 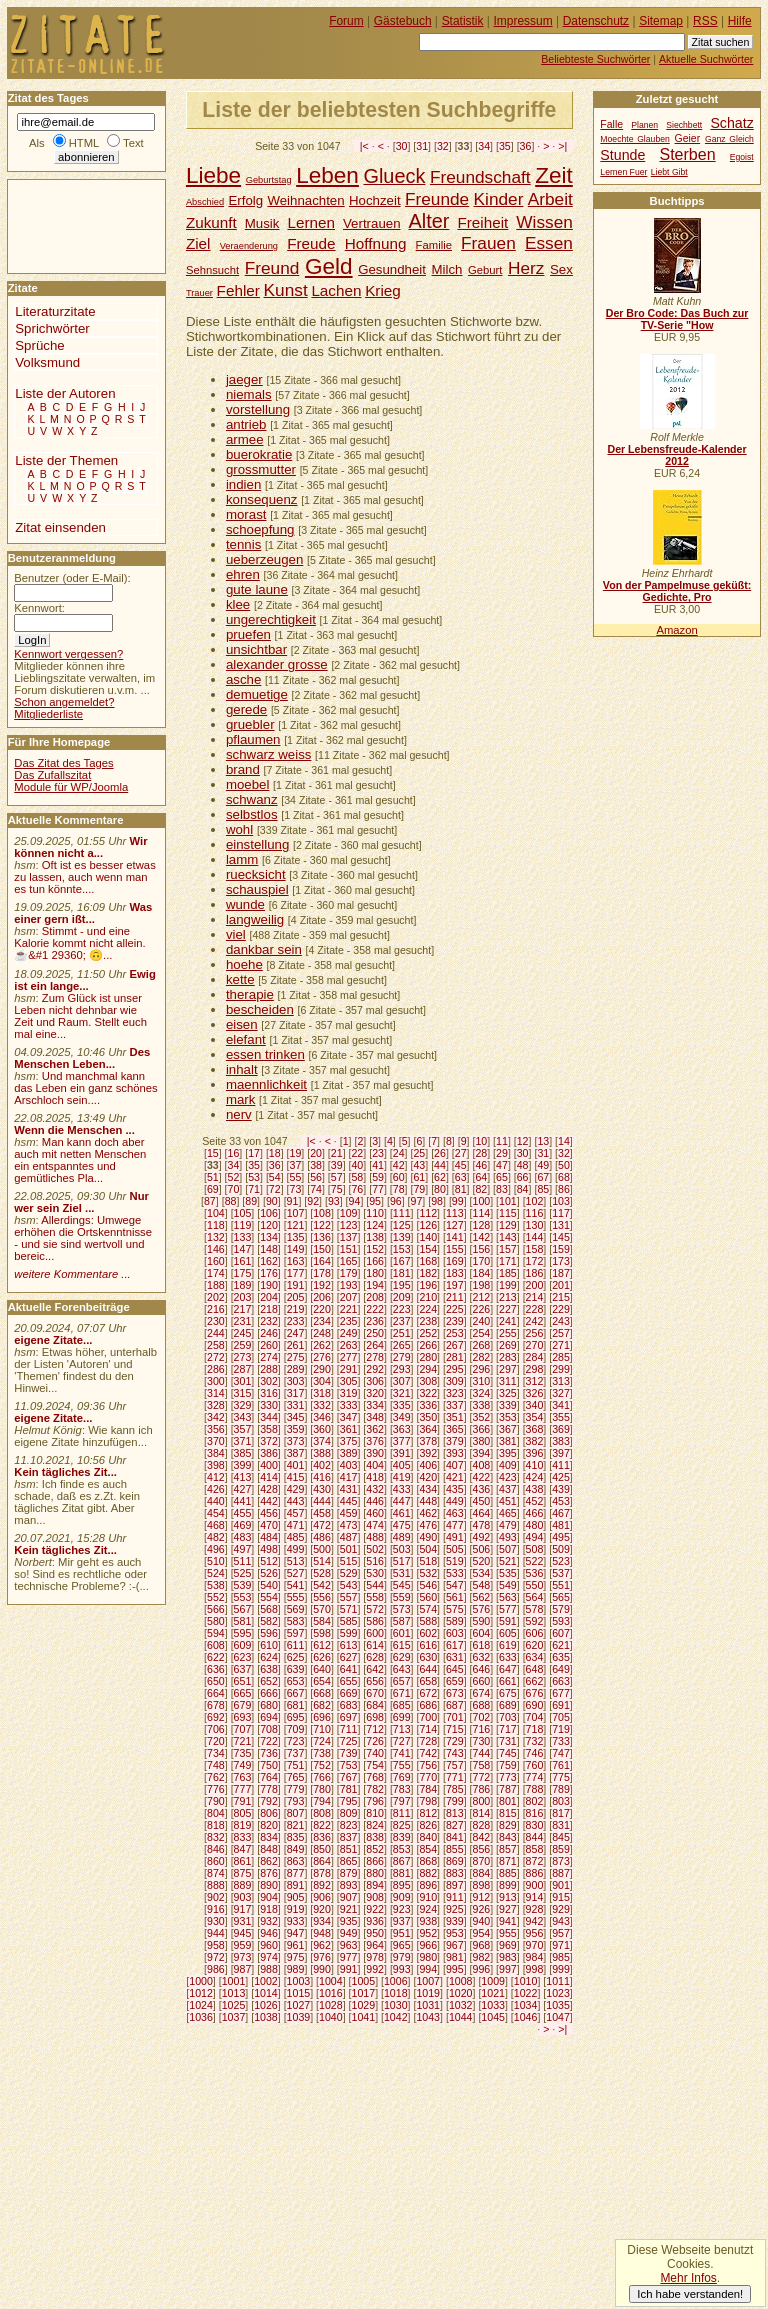 What do you see at coordinates (296, 1465) in the screenshot?
I see `401` at bounding box center [296, 1465].